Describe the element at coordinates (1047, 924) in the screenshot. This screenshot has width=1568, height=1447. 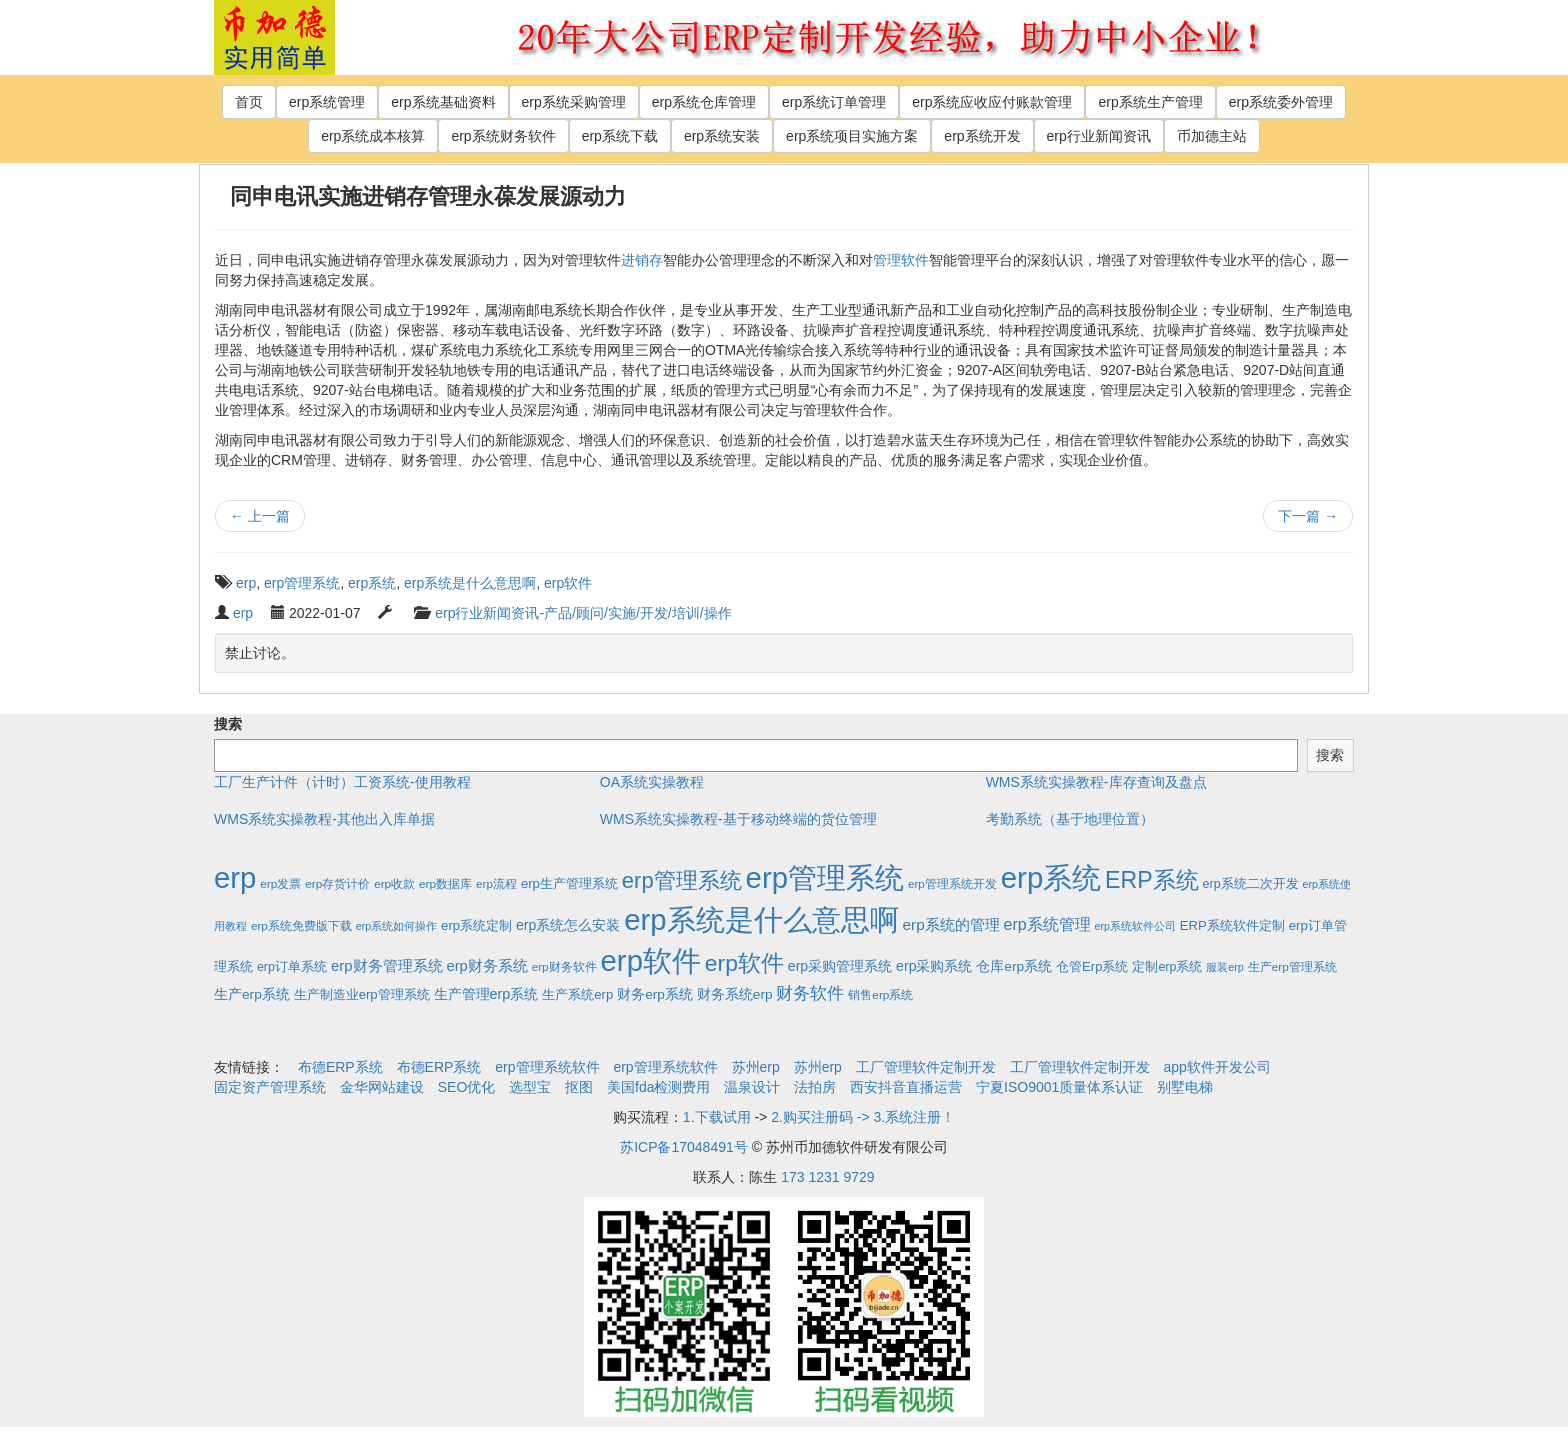
I see `erp系统管理 [erp系统管理 (13个项目)]` at that location.